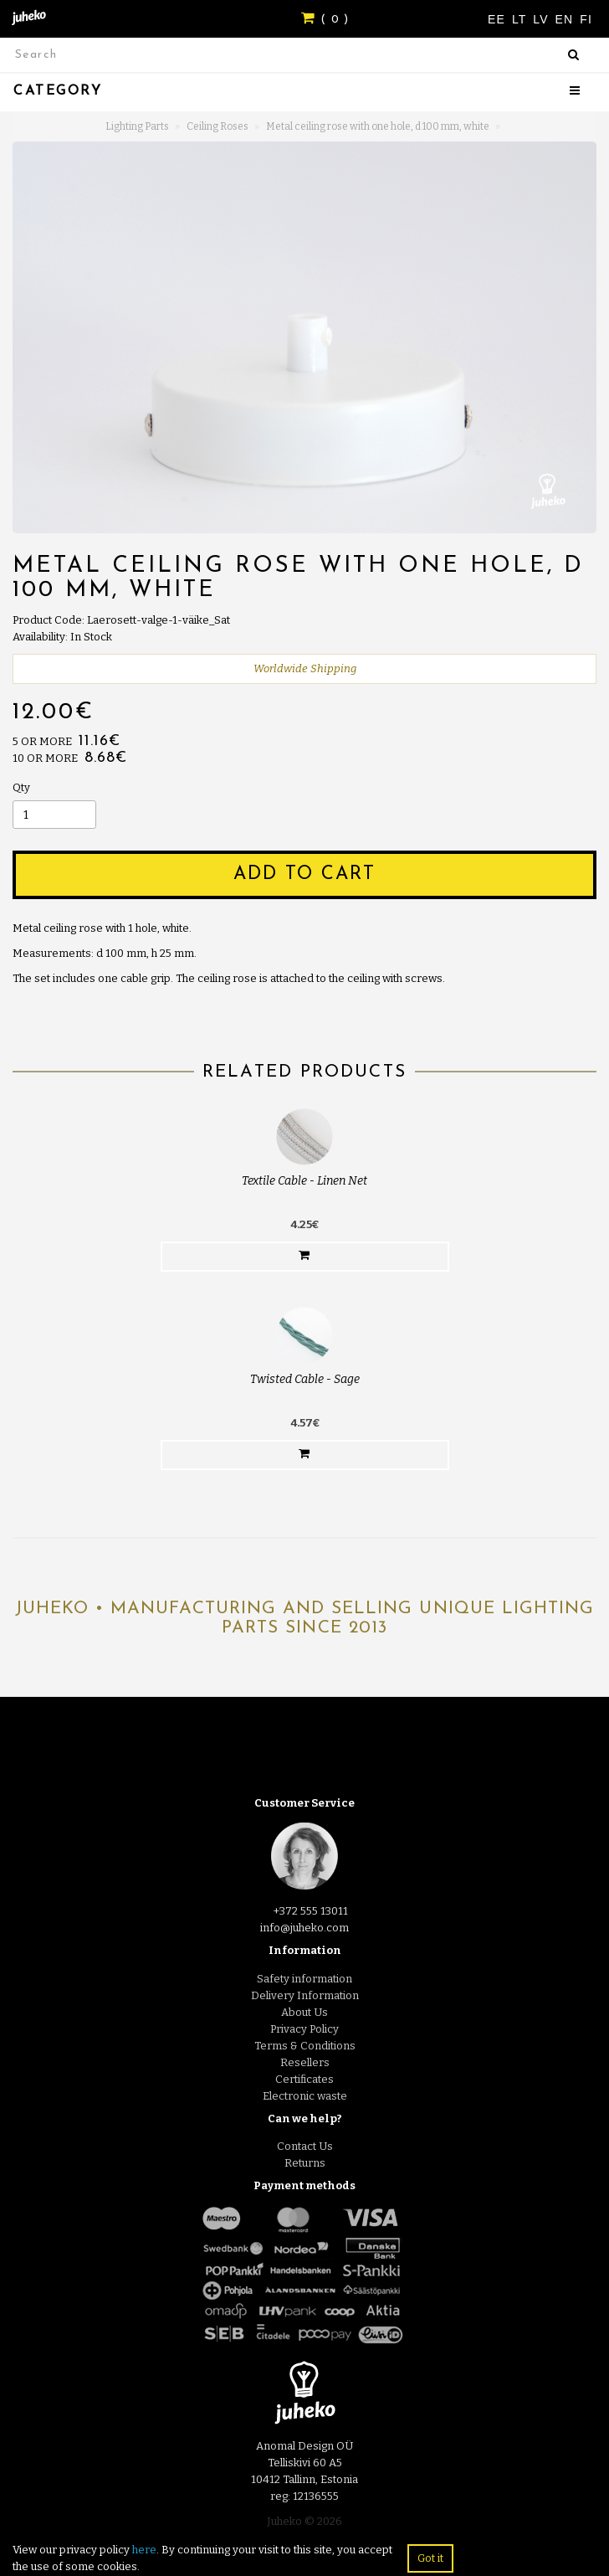 Image resolution: width=609 pixels, height=2576 pixels. What do you see at coordinates (305, 2146) in the screenshot?
I see `Contact Us` at bounding box center [305, 2146].